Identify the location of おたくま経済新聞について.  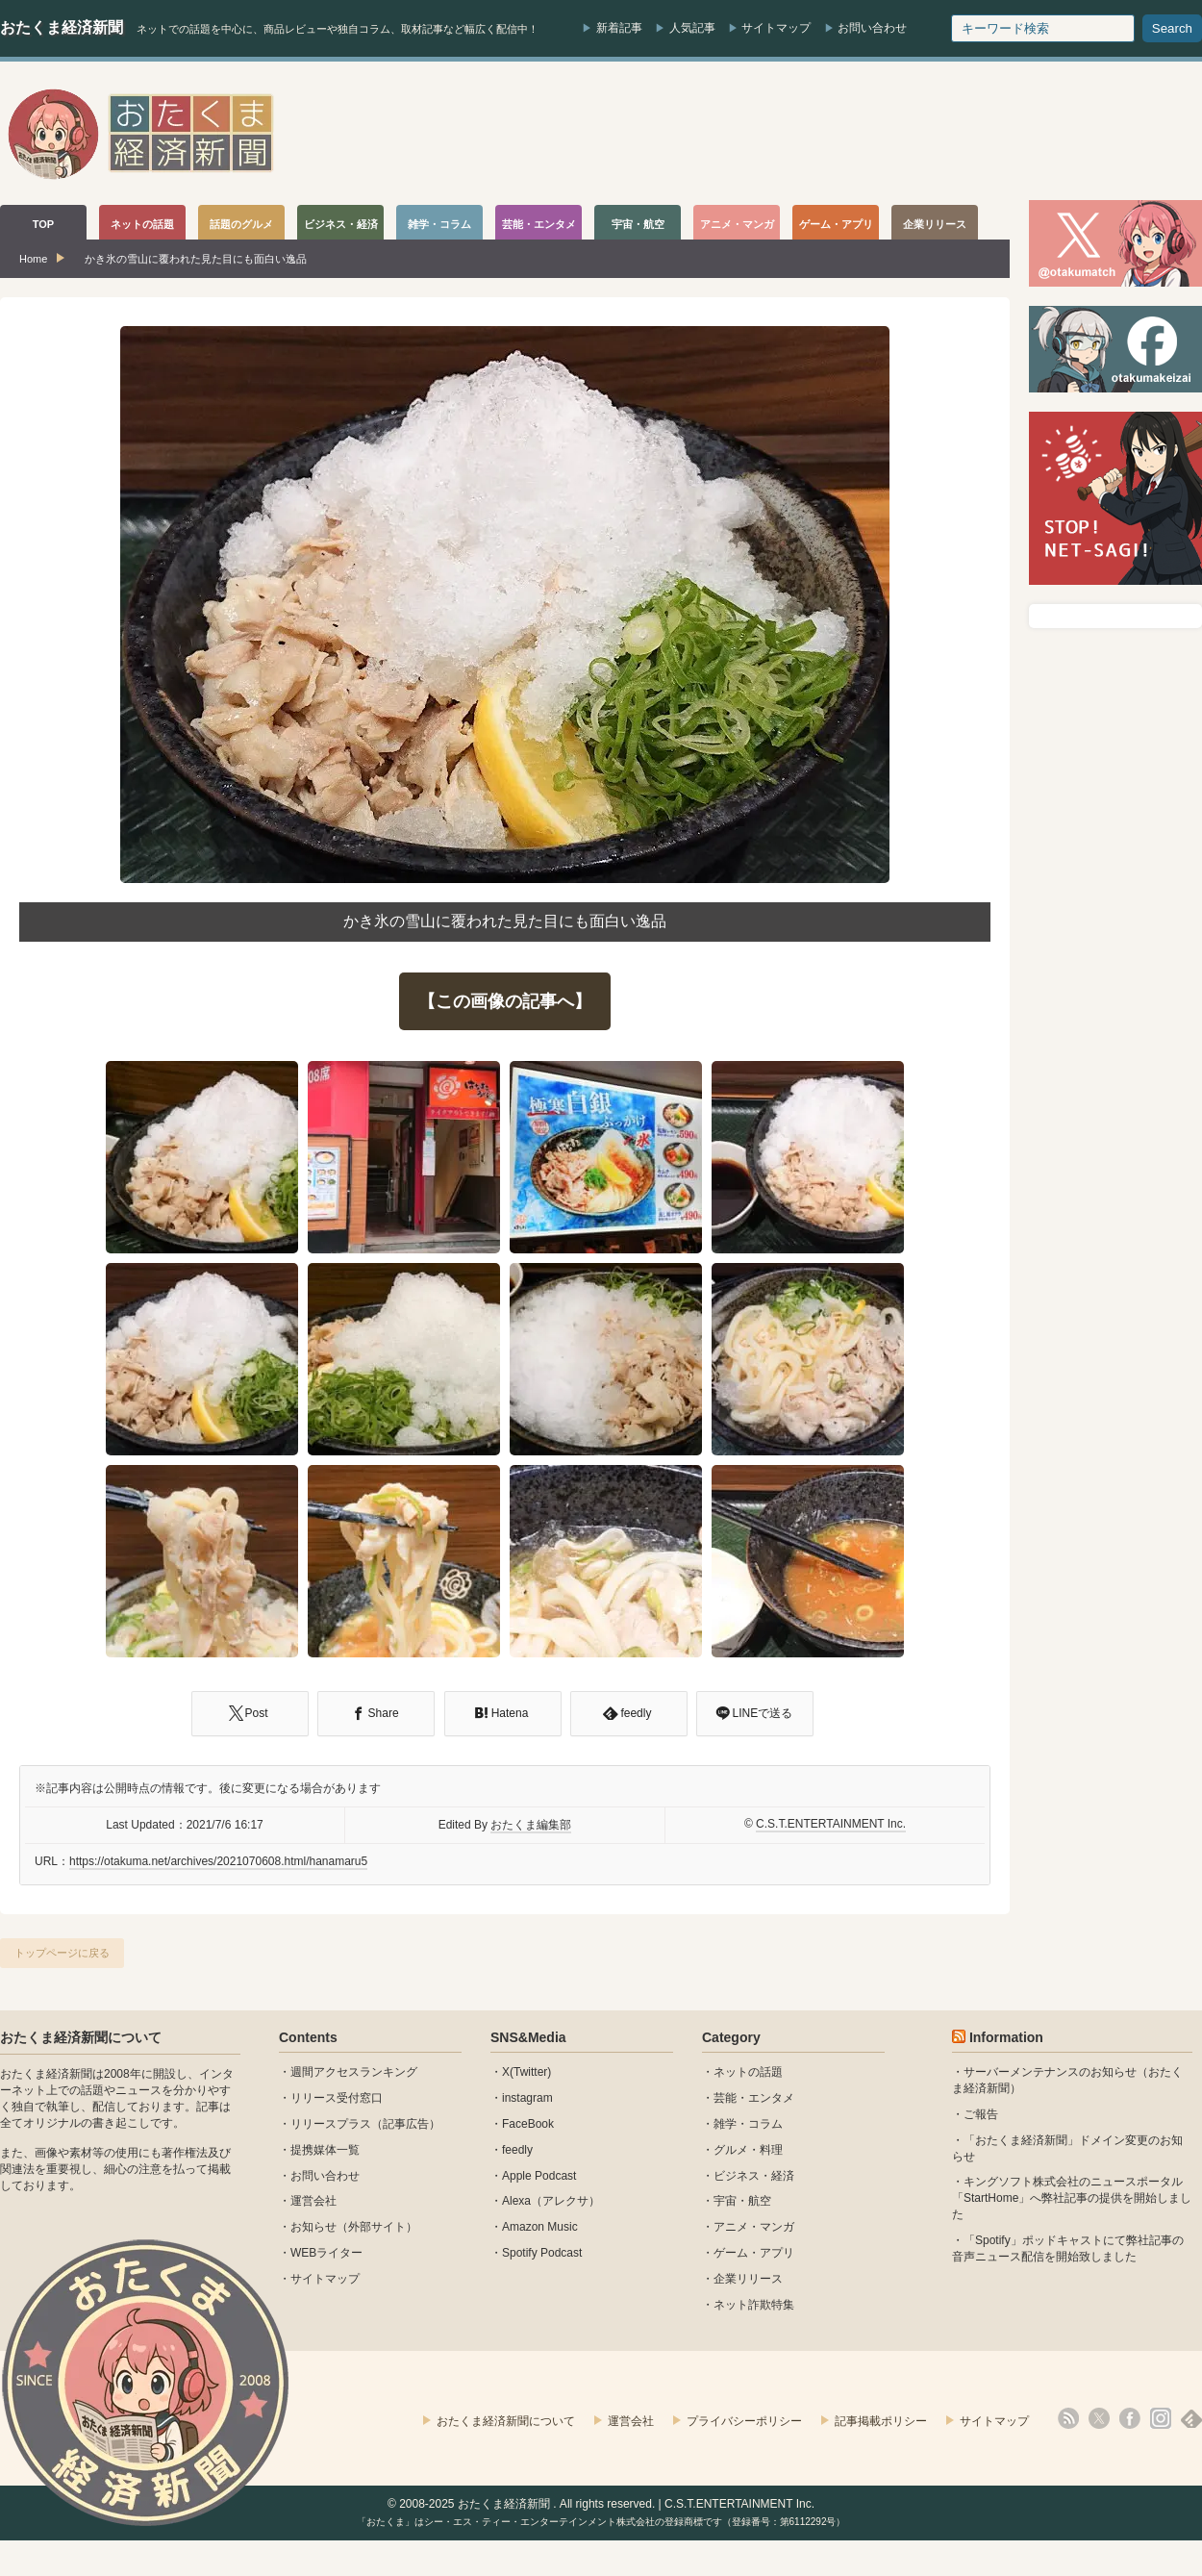
(81, 2037).